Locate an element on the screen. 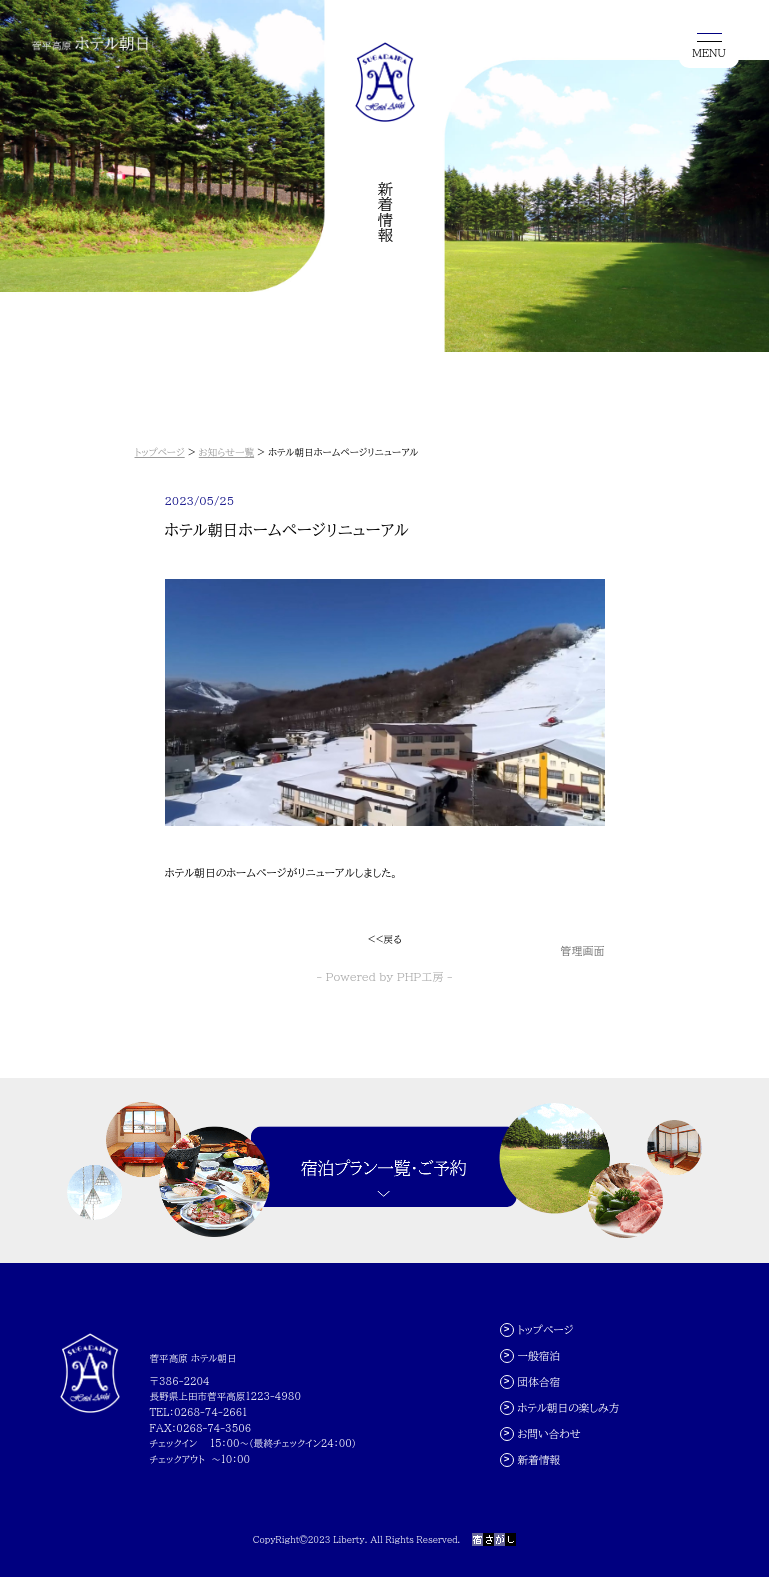  新着情報 is located at coordinates (538, 1459).